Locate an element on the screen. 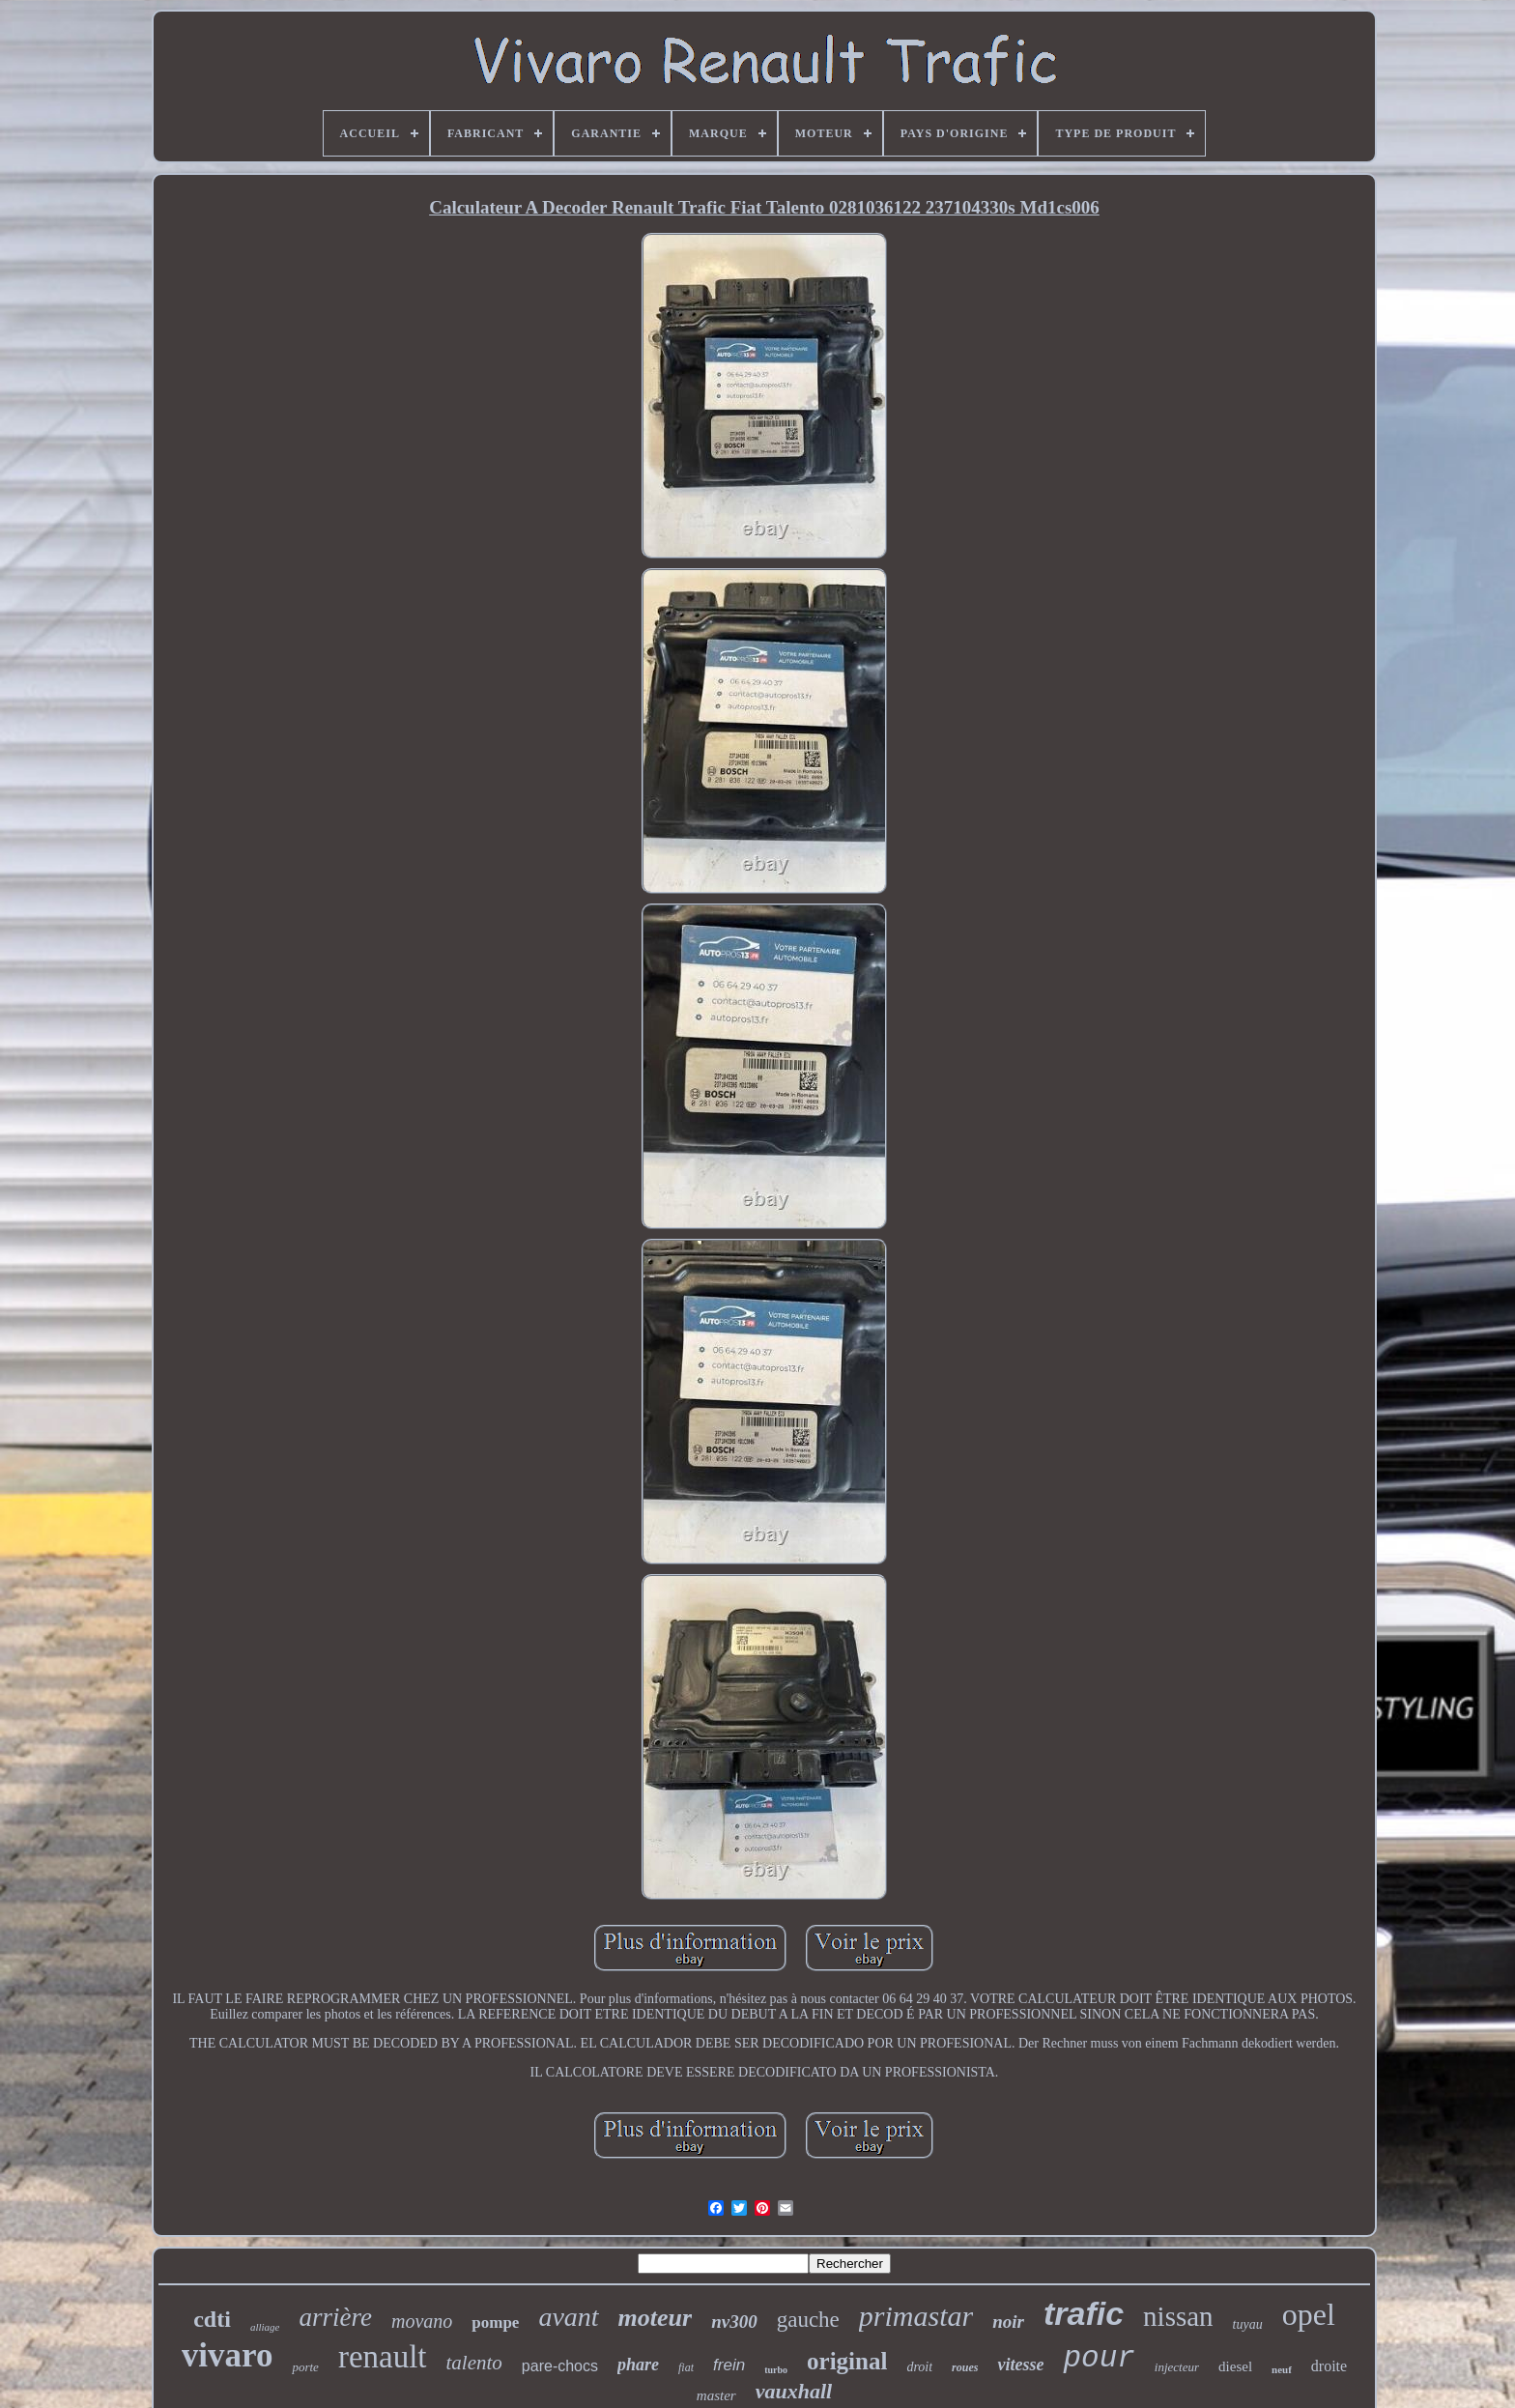  turbo is located at coordinates (775, 2370).